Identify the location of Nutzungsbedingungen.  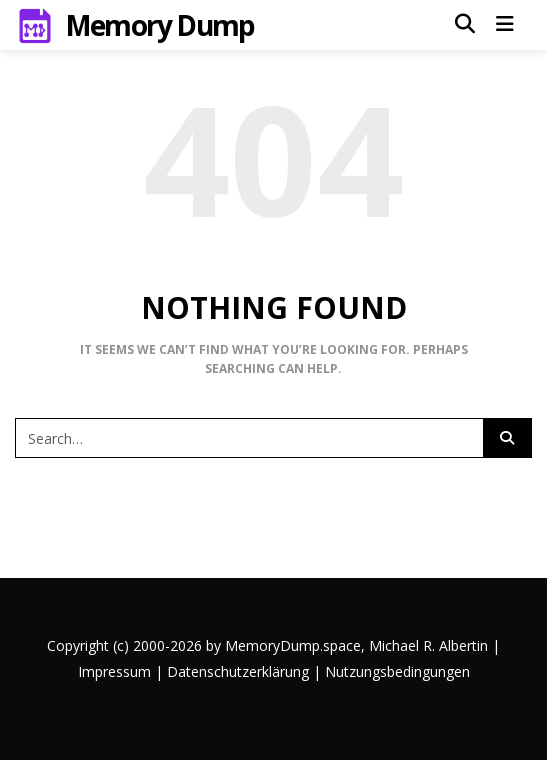
(397, 671).